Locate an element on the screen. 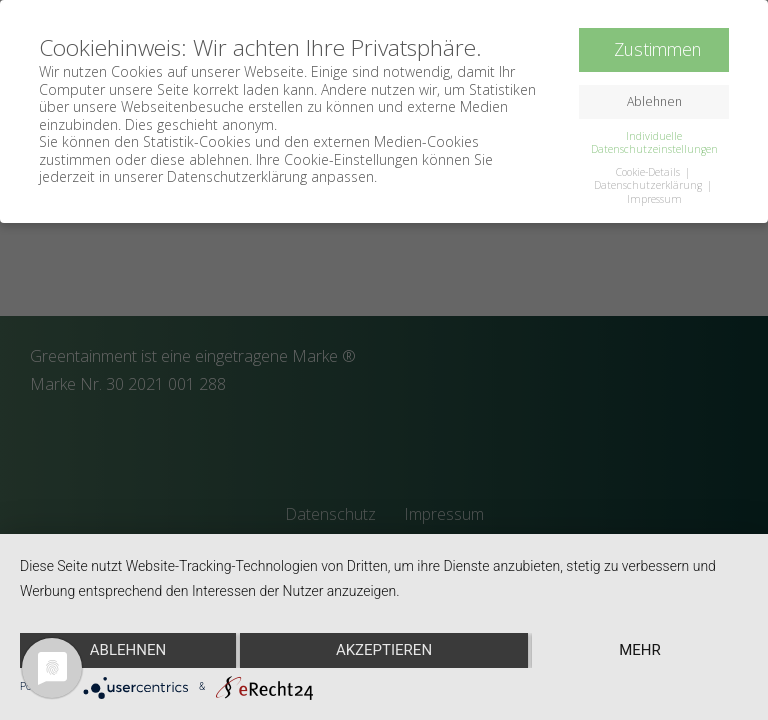 The image size is (768, 720). mehr is located at coordinates (640, 650).